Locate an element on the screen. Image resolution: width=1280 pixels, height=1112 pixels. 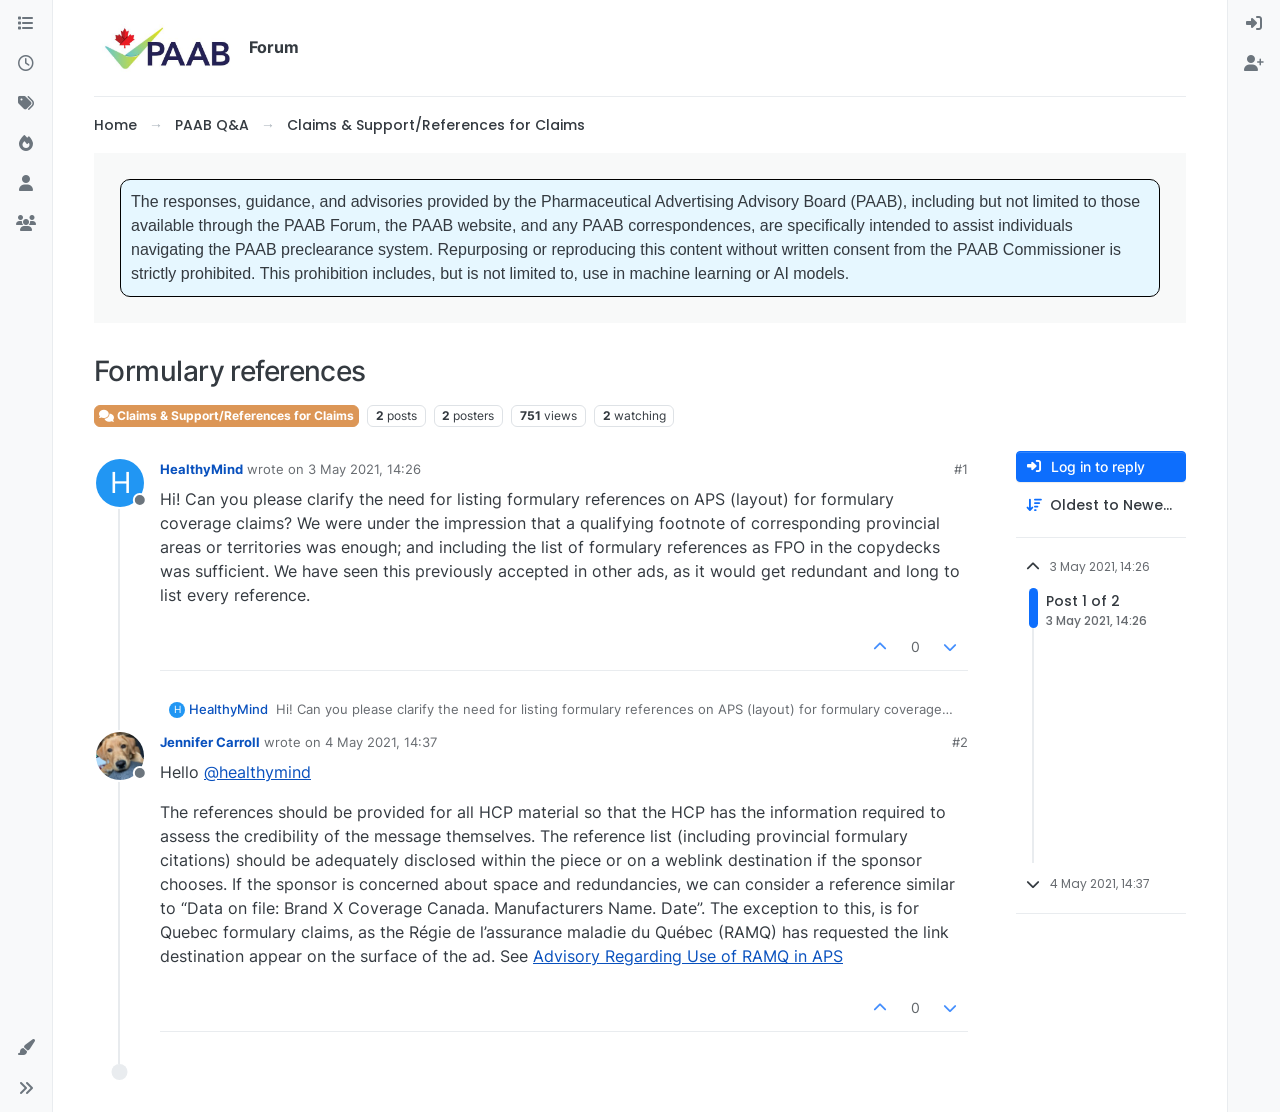
HealthyMind is located at coordinates (201, 469).